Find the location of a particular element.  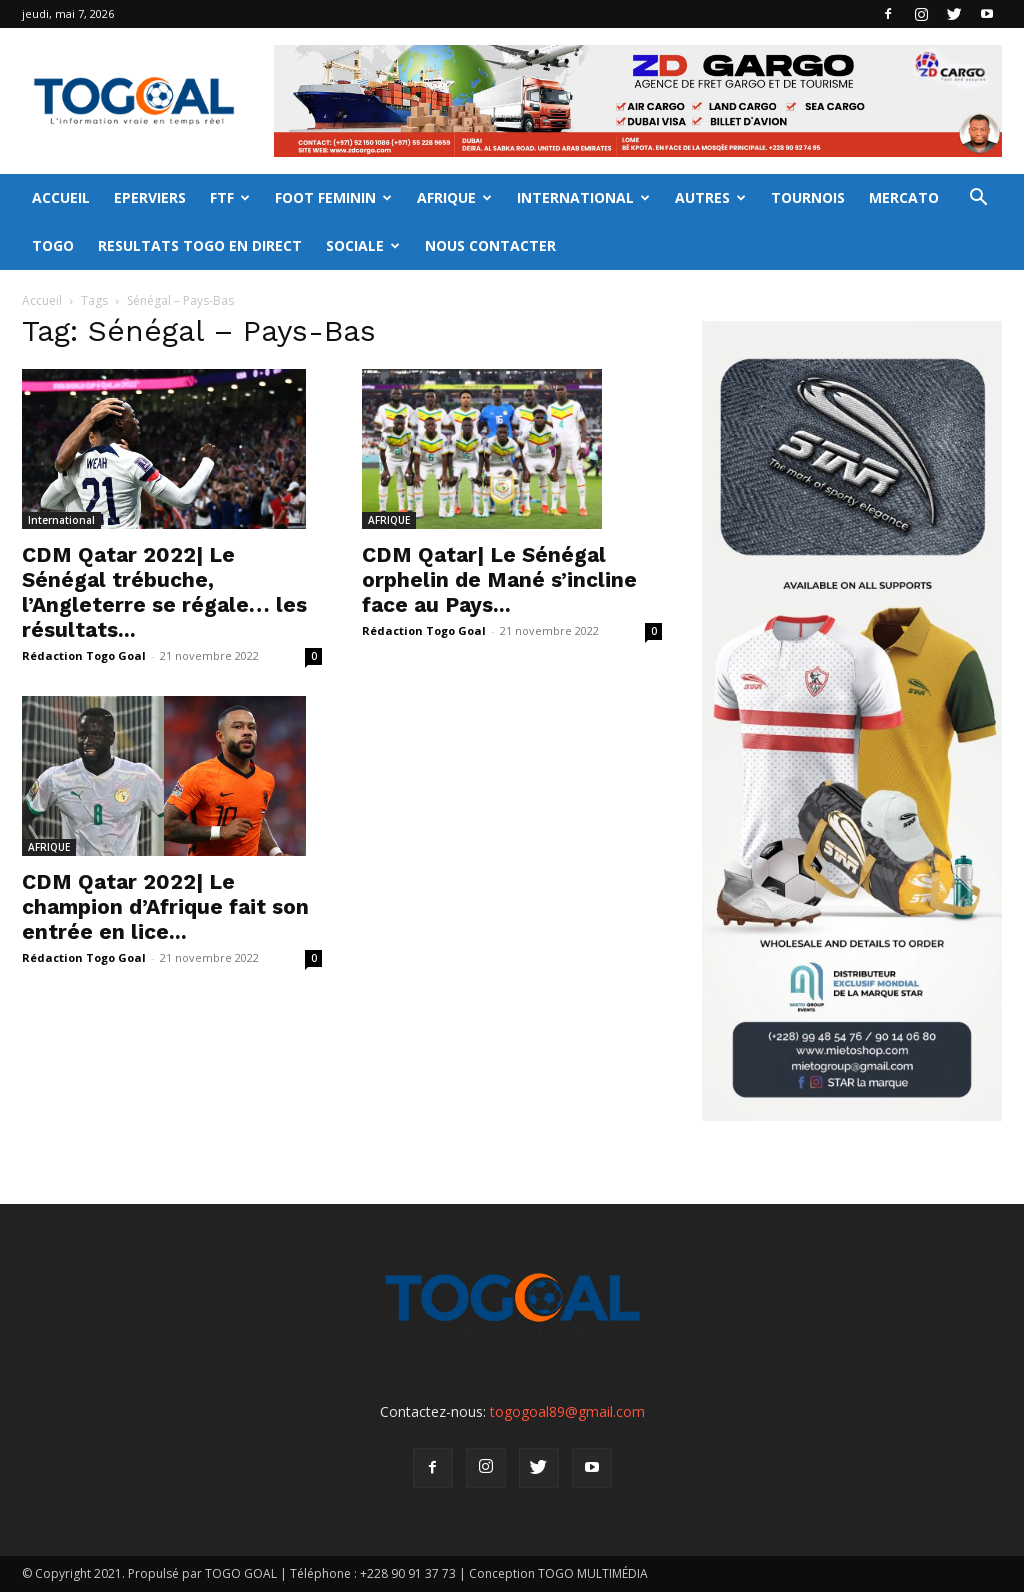

CDM Qatar| Le Sénégal orphelin de Mané s’incline face au Pays... is located at coordinates (499, 579).